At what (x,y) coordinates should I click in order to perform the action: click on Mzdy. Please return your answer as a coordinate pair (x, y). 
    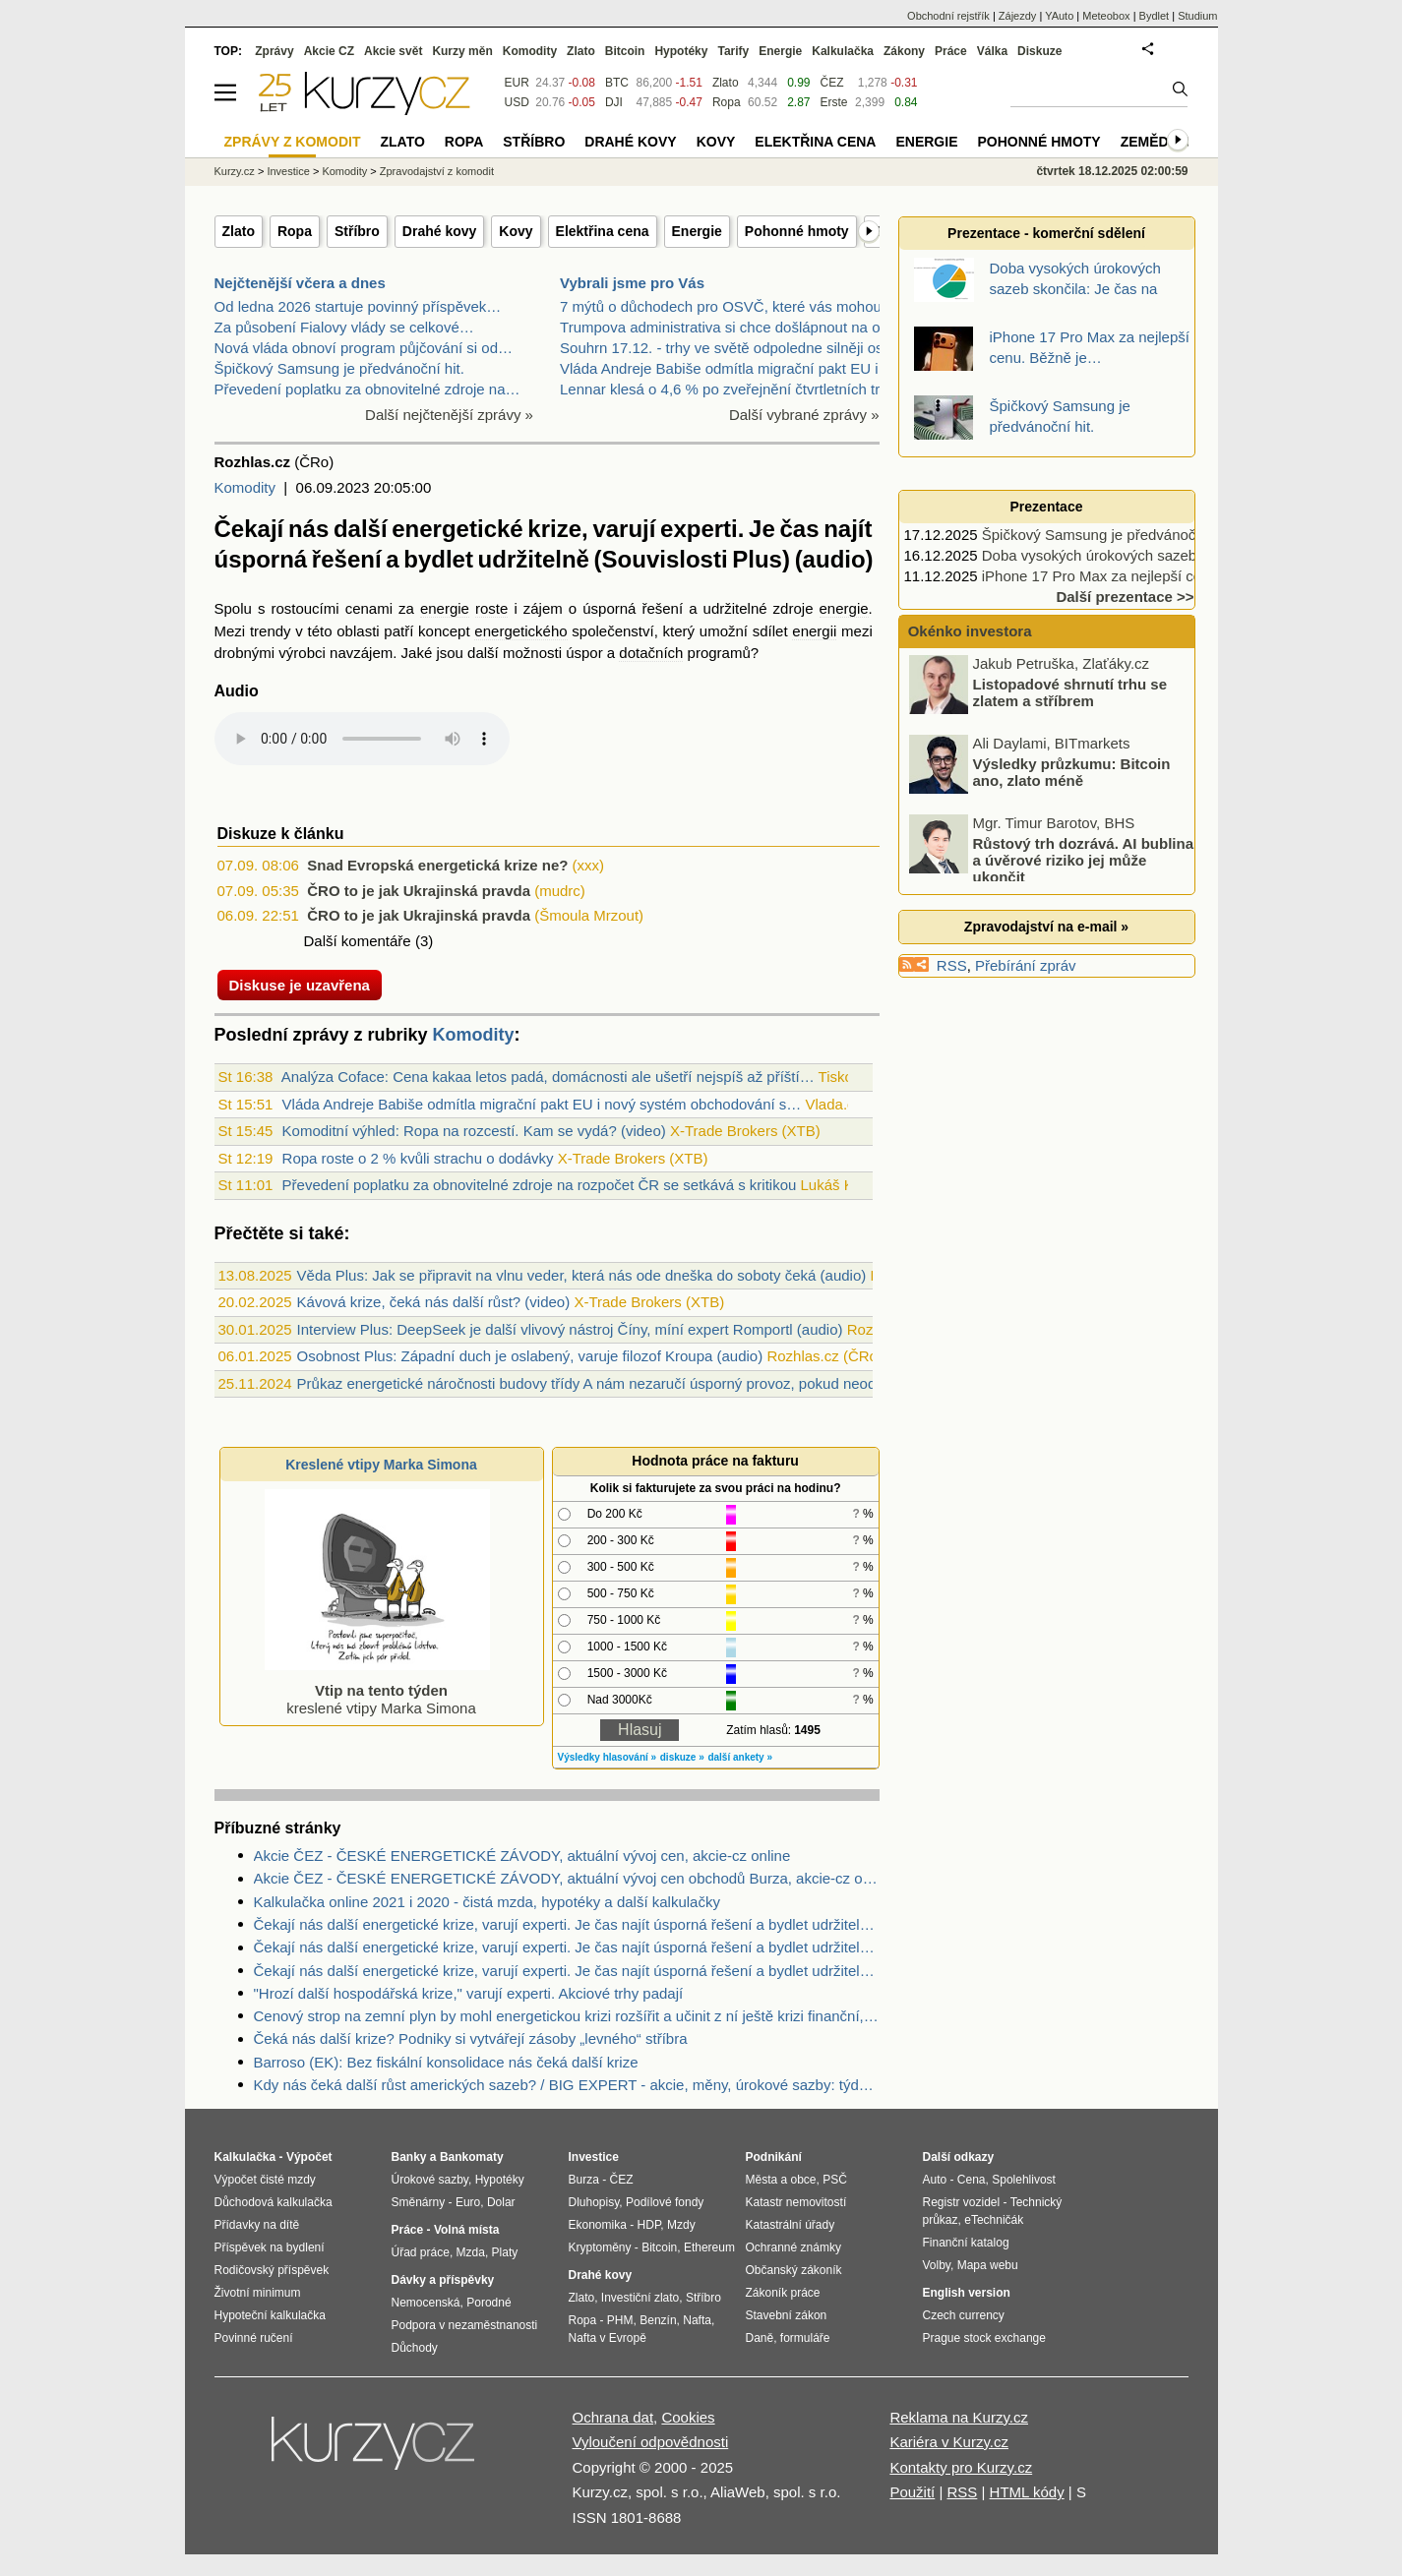
    Looking at the image, I should click on (681, 2225).